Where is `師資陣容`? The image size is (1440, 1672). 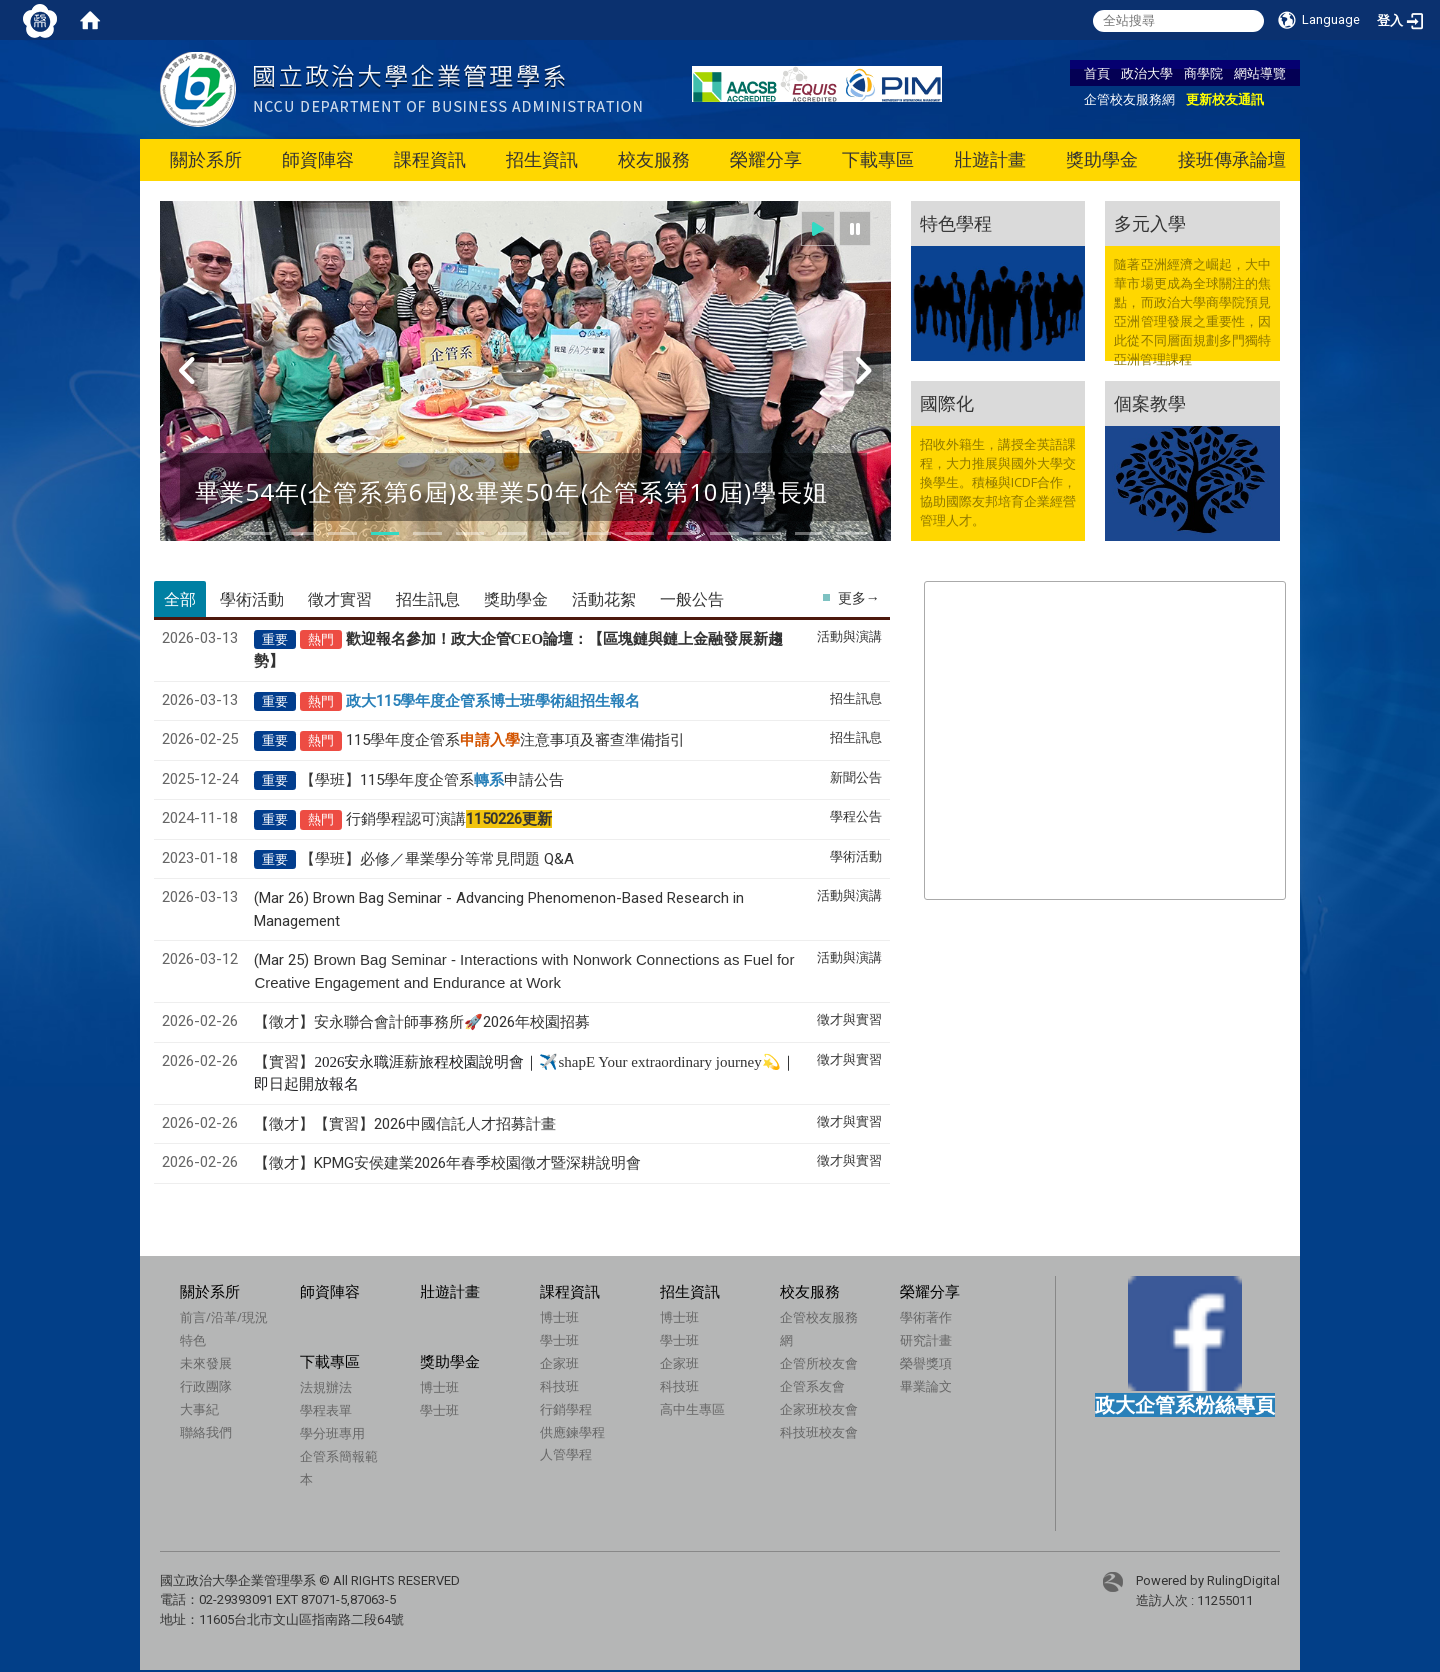 師資陣容 is located at coordinates (318, 159).